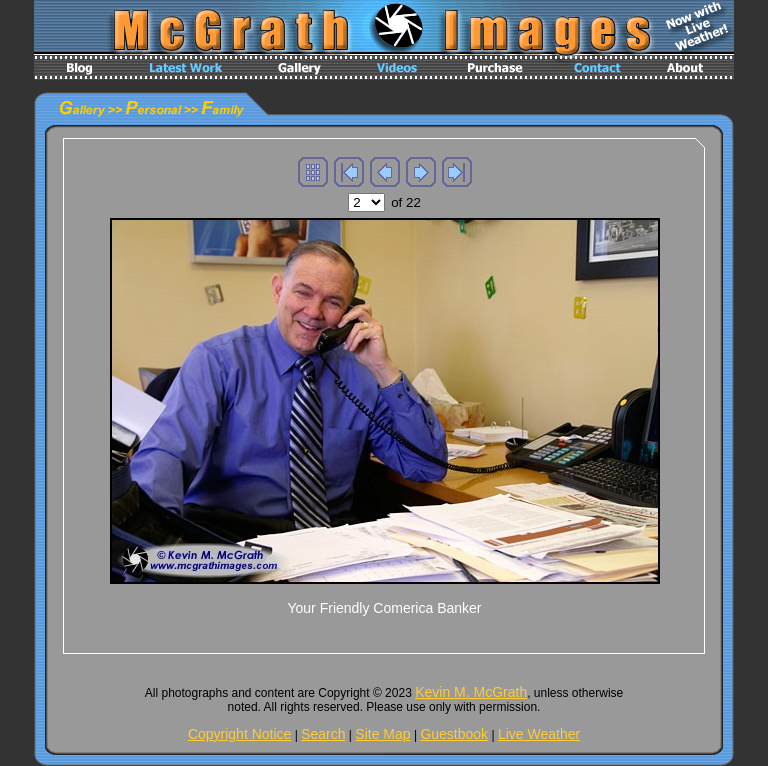  Describe the element at coordinates (382, 734) in the screenshot. I see `Site Map` at that location.